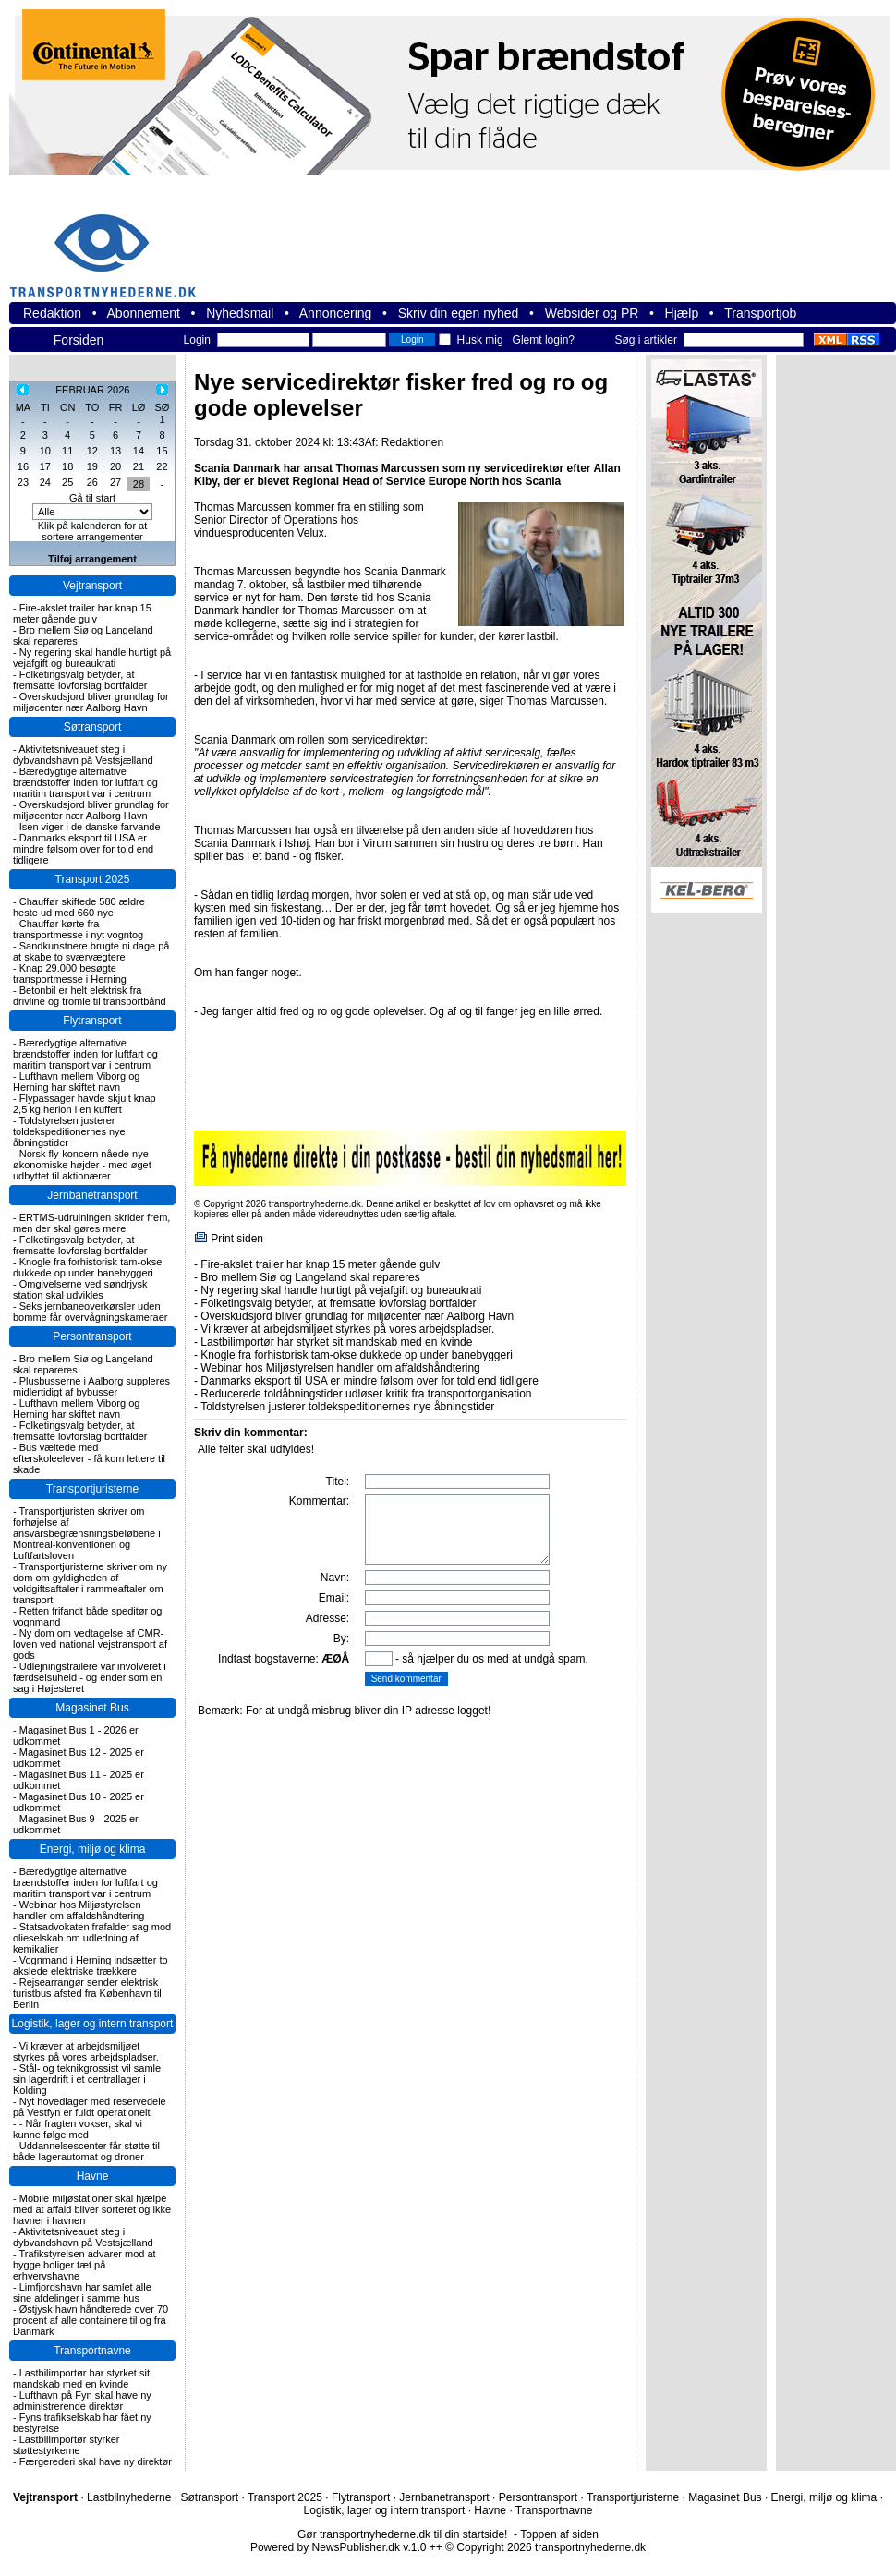  What do you see at coordinates (93, 726) in the screenshot?
I see `Søtransport` at bounding box center [93, 726].